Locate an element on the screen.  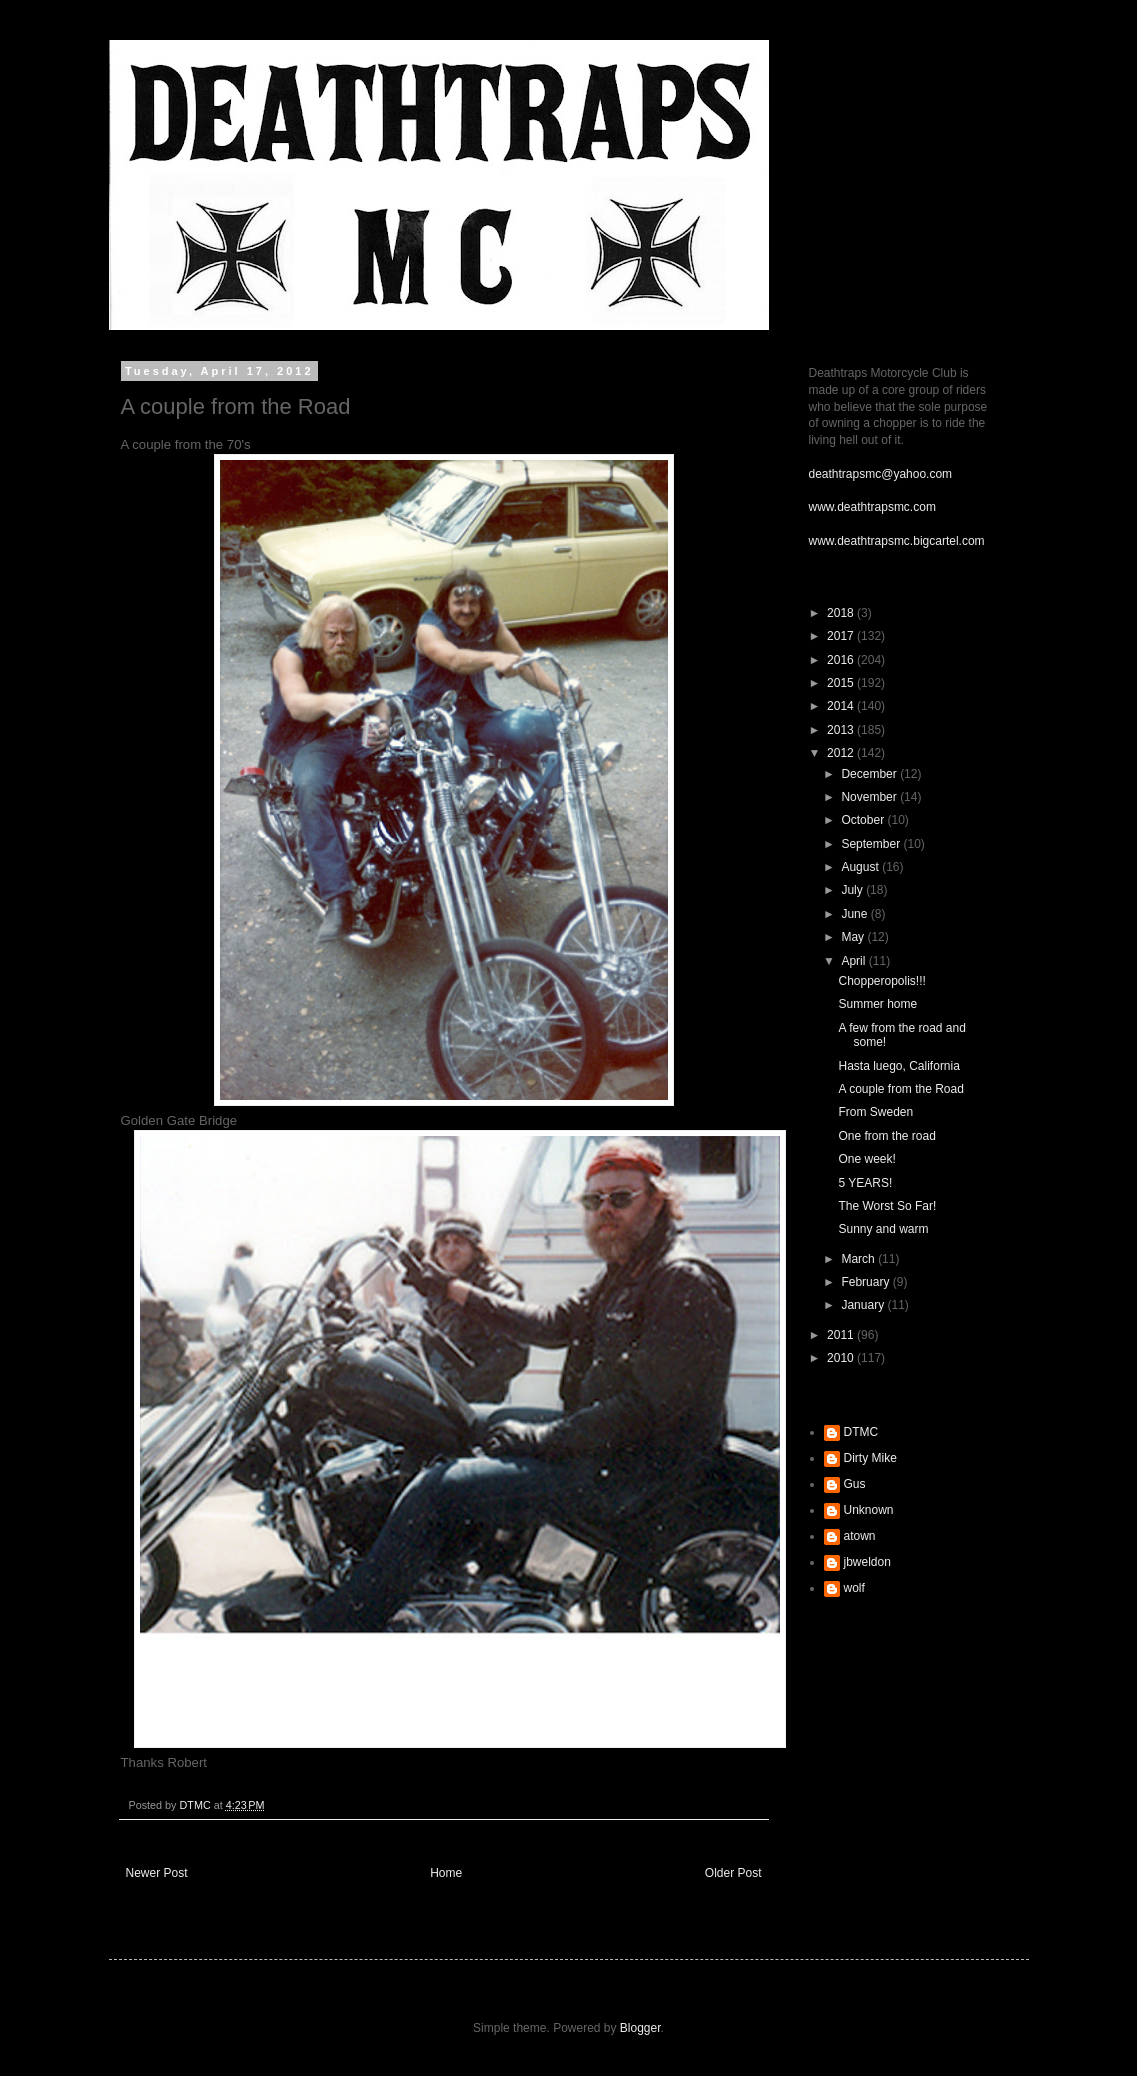
November is located at coordinates (870, 797).